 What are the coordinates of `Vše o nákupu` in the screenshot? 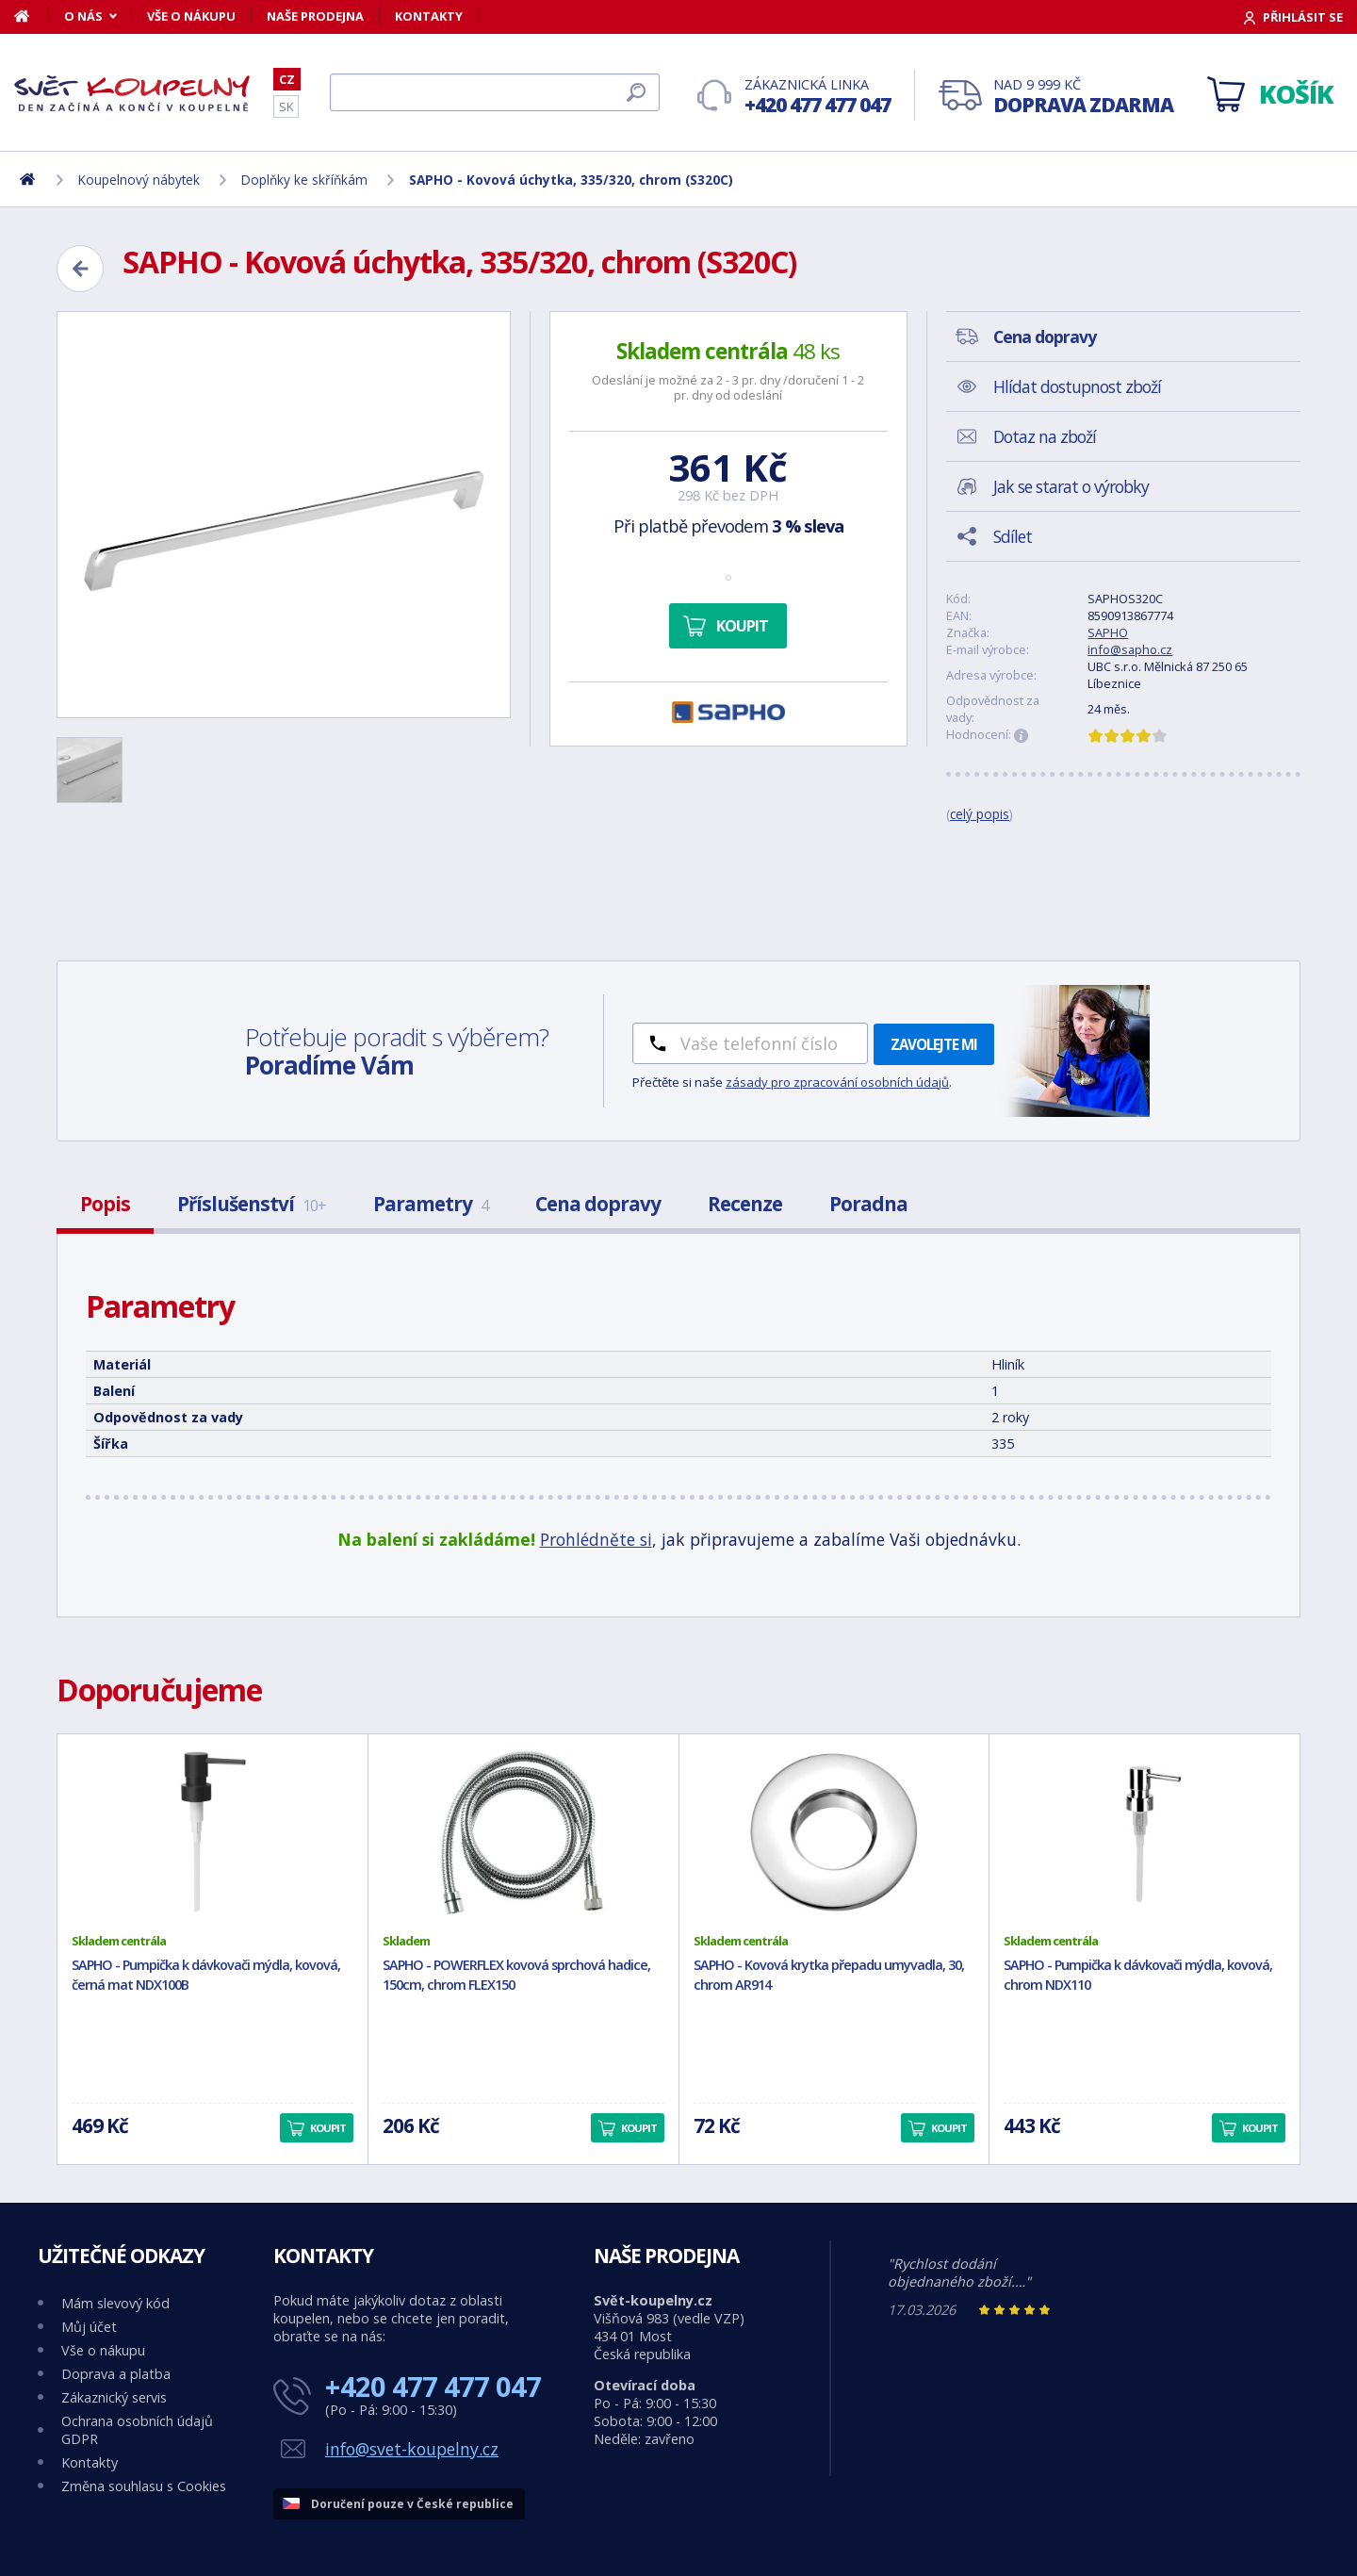 It's located at (191, 16).